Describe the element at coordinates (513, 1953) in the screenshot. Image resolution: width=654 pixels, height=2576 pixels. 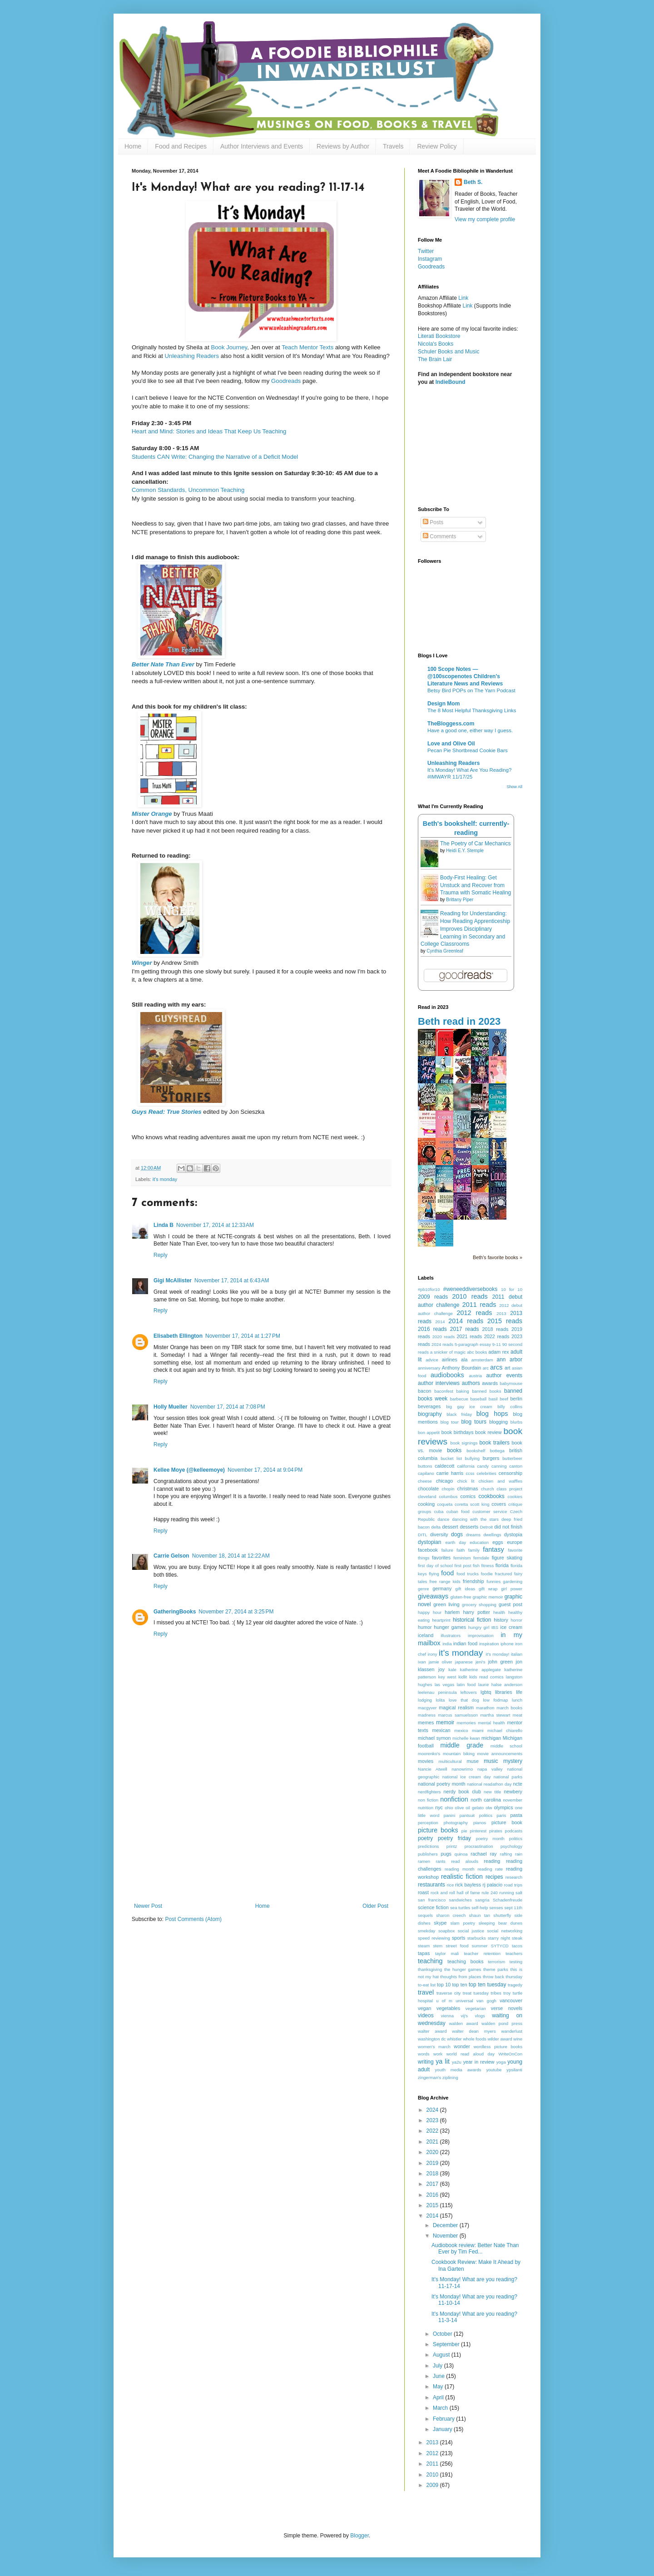
I see `teachers` at that location.